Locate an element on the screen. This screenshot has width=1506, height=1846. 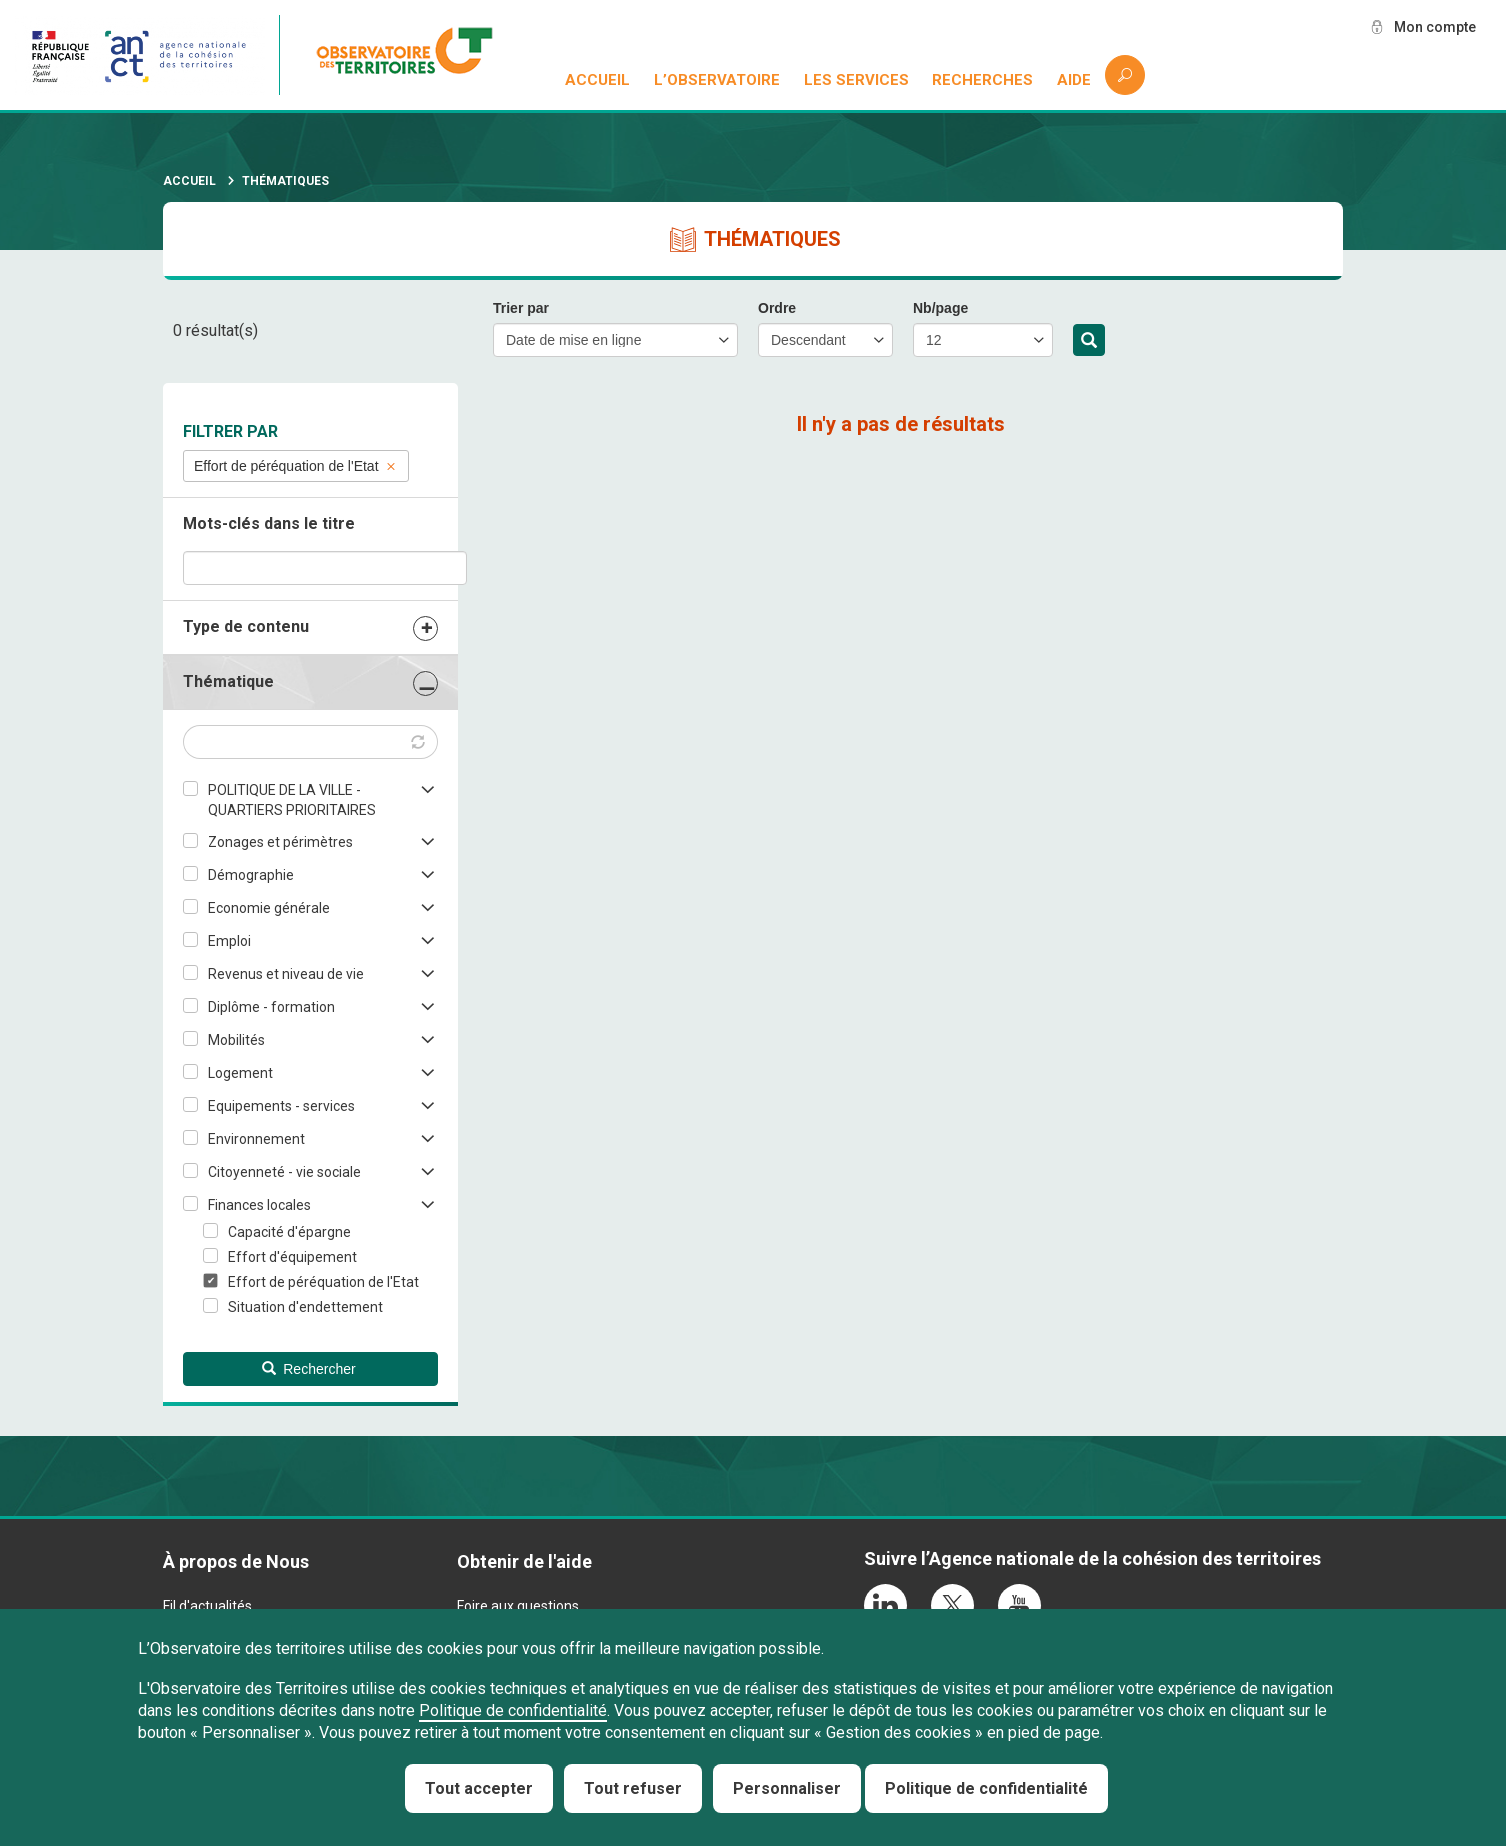
Politique de confidentialité is located at coordinates (513, 1710).